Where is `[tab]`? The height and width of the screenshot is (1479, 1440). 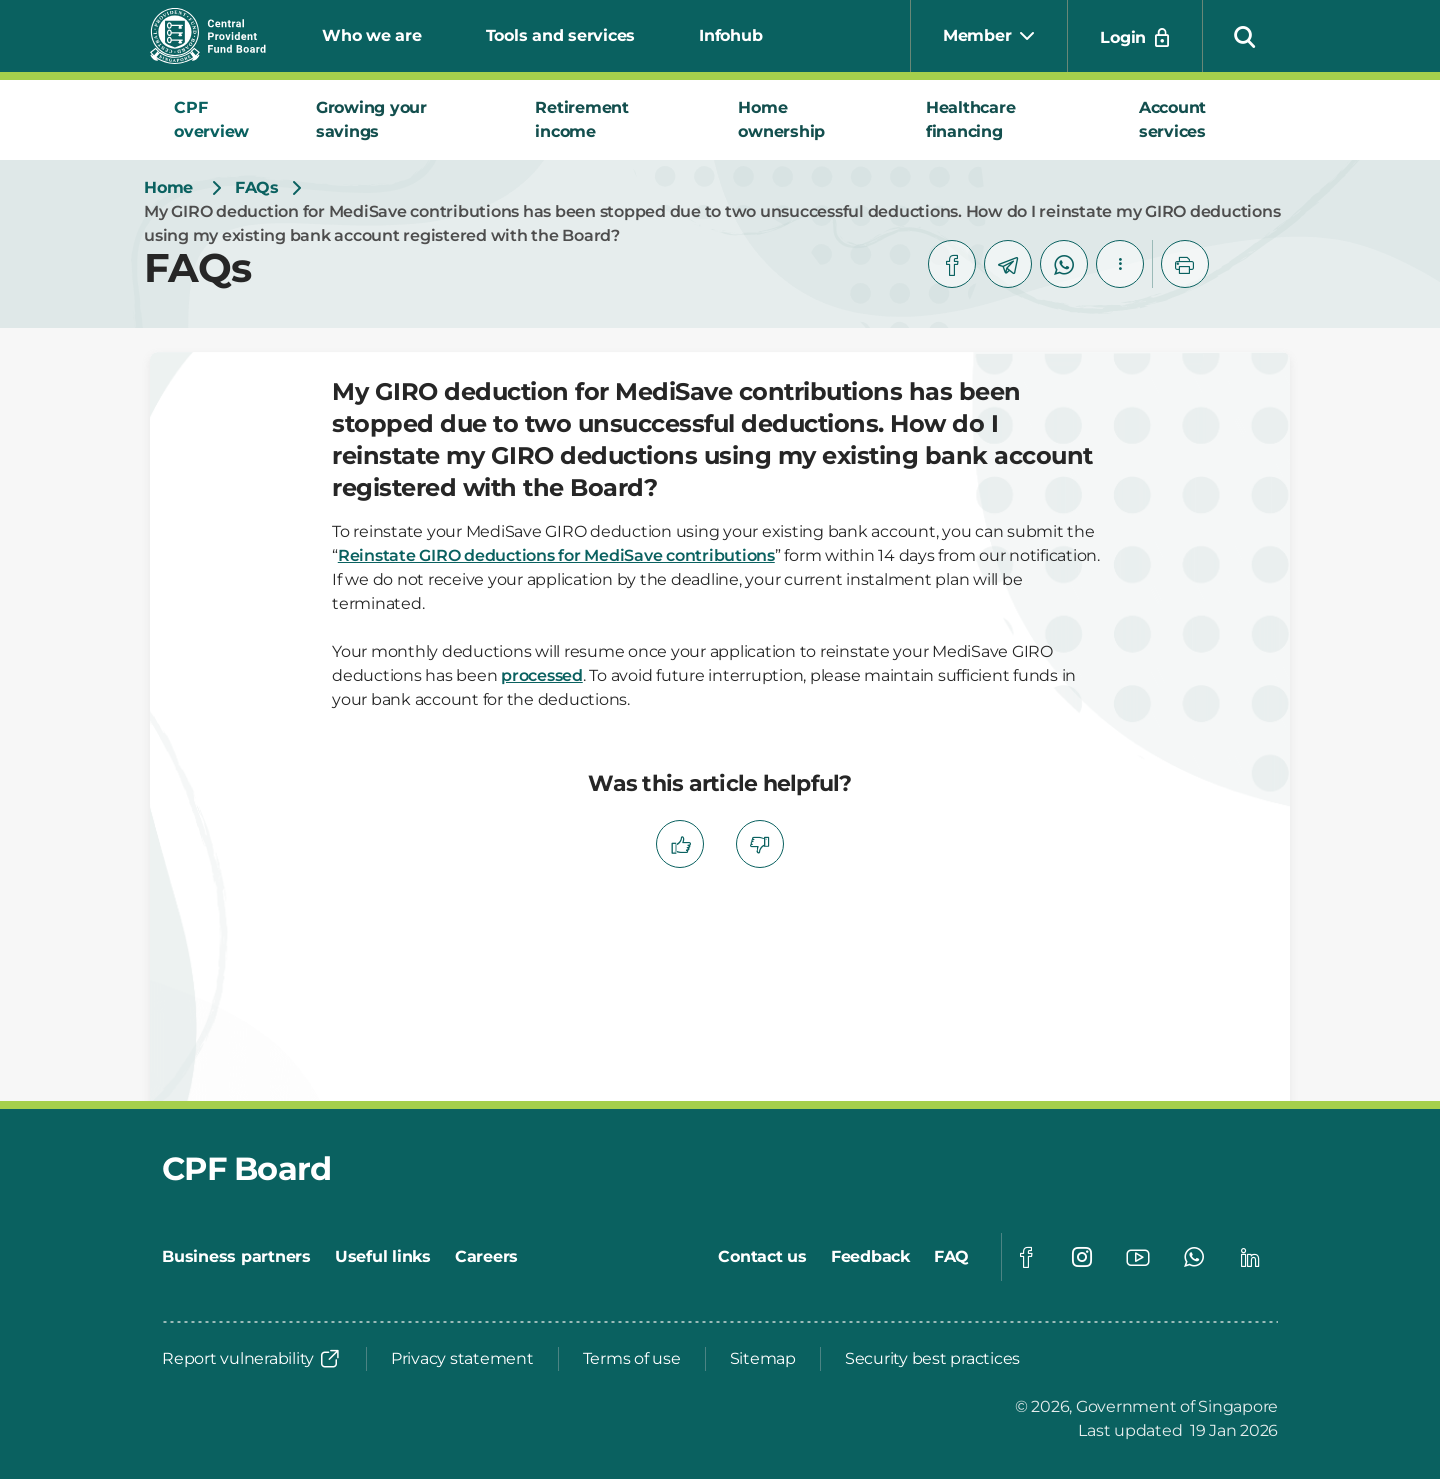 [tab] is located at coordinates (221, 120).